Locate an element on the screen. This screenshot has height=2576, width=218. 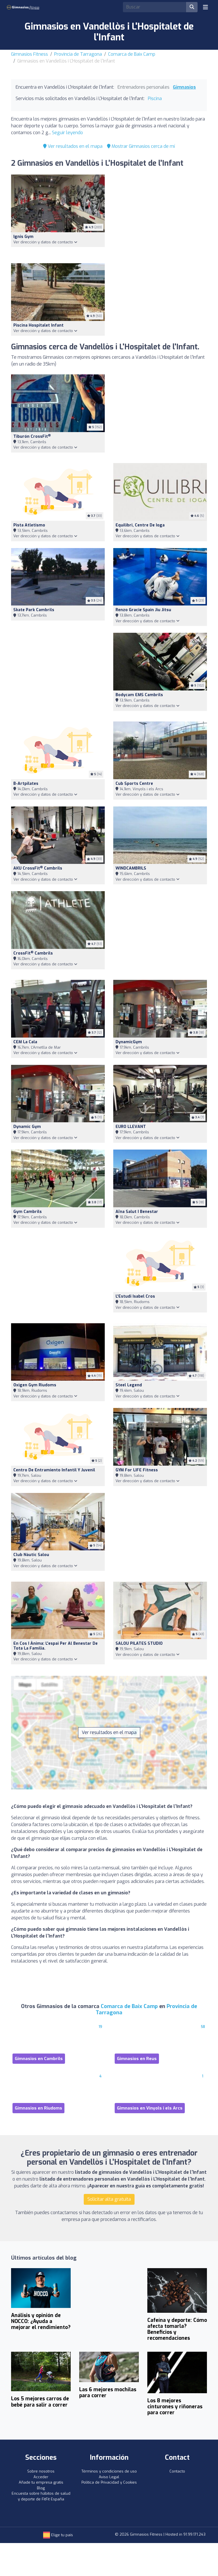
DynamicGym is located at coordinates (129, 1042).